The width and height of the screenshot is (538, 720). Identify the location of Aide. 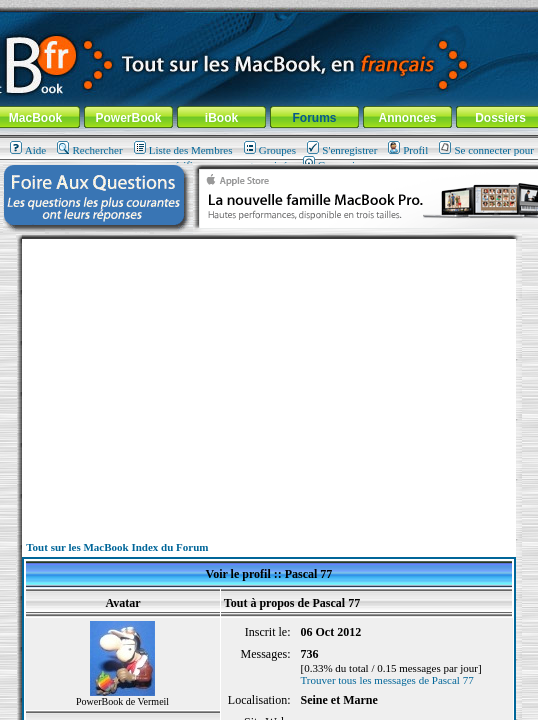
(28, 150).